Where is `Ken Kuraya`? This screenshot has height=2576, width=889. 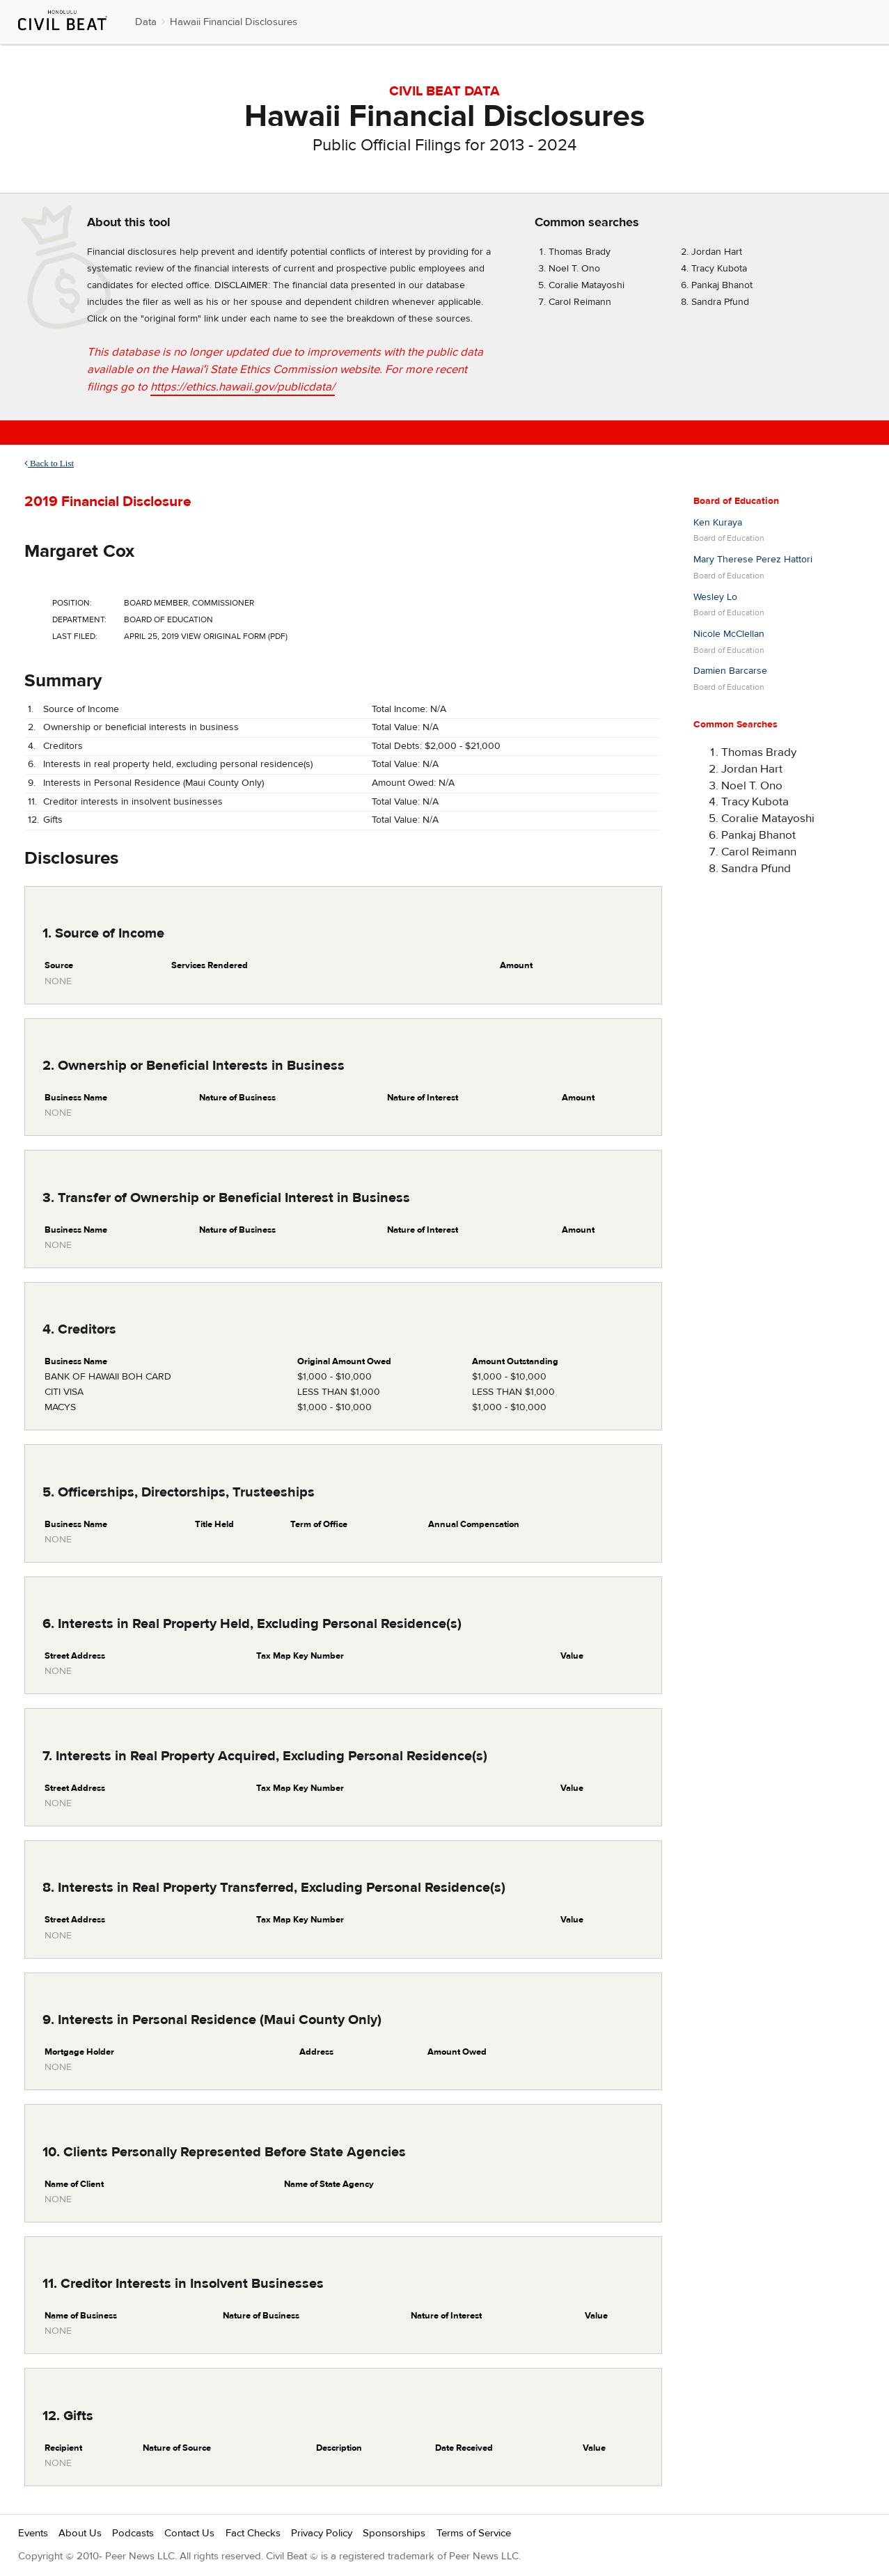 Ken Kuraya is located at coordinates (717, 522).